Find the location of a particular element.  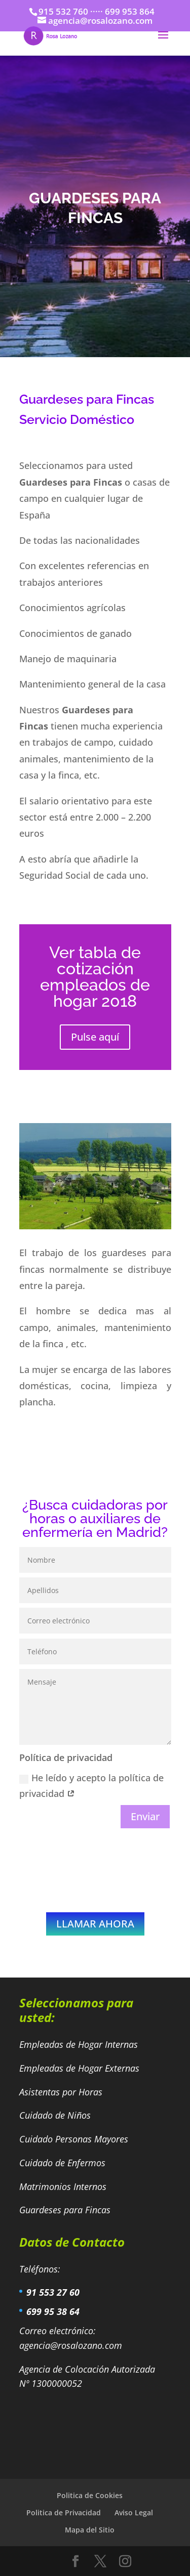

699 953 864 is located at coordinates (130, 11).